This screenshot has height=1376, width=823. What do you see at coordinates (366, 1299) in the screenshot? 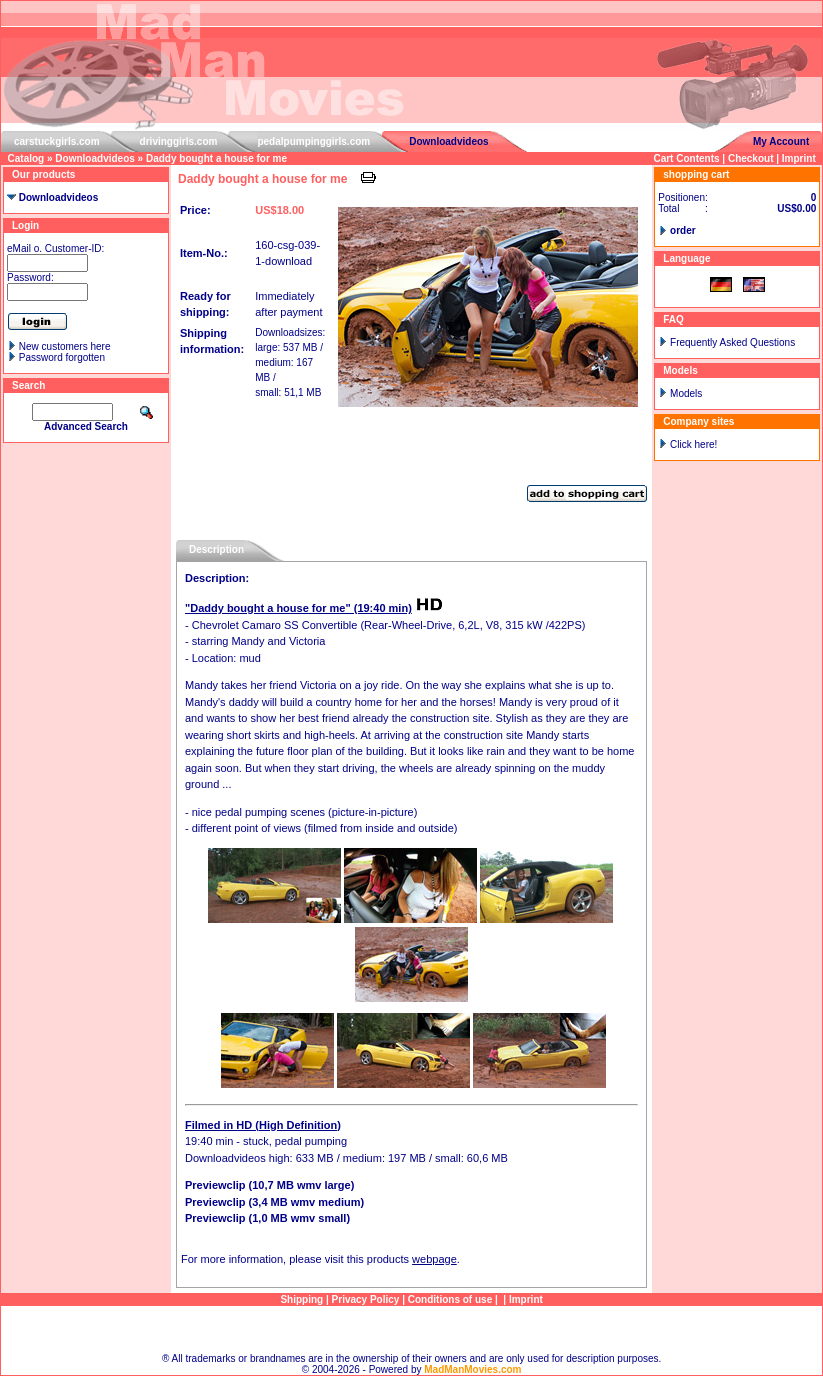
I see `Privacy Policy` at bounding box center [366, 1299].